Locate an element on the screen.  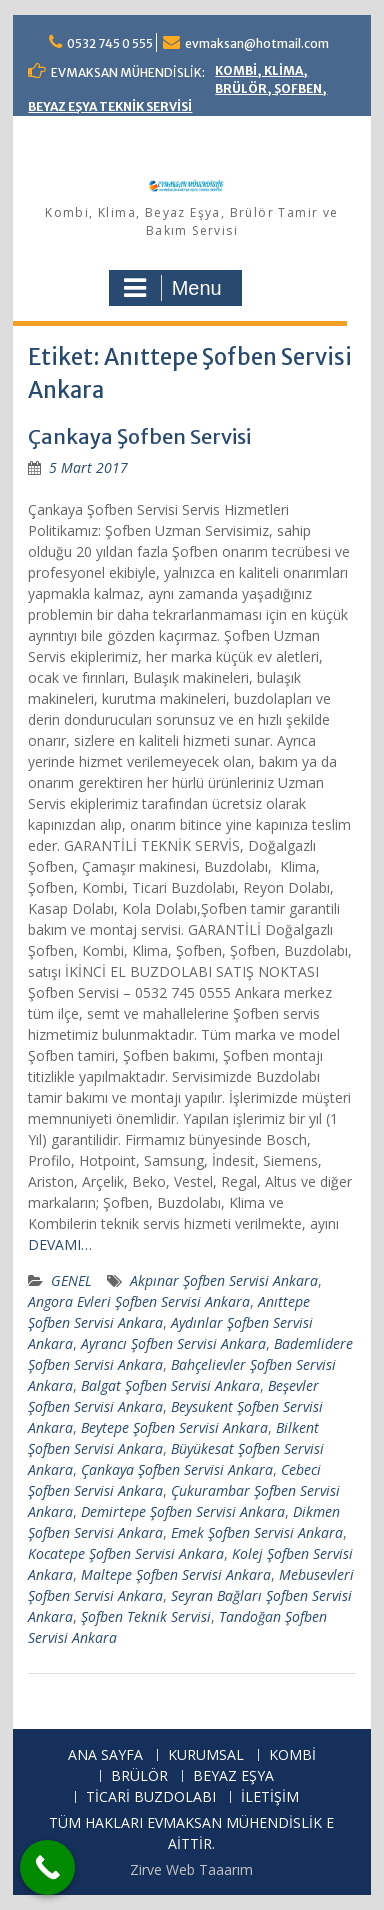
ANA SAYFA is located at coordinates (105, 1755).